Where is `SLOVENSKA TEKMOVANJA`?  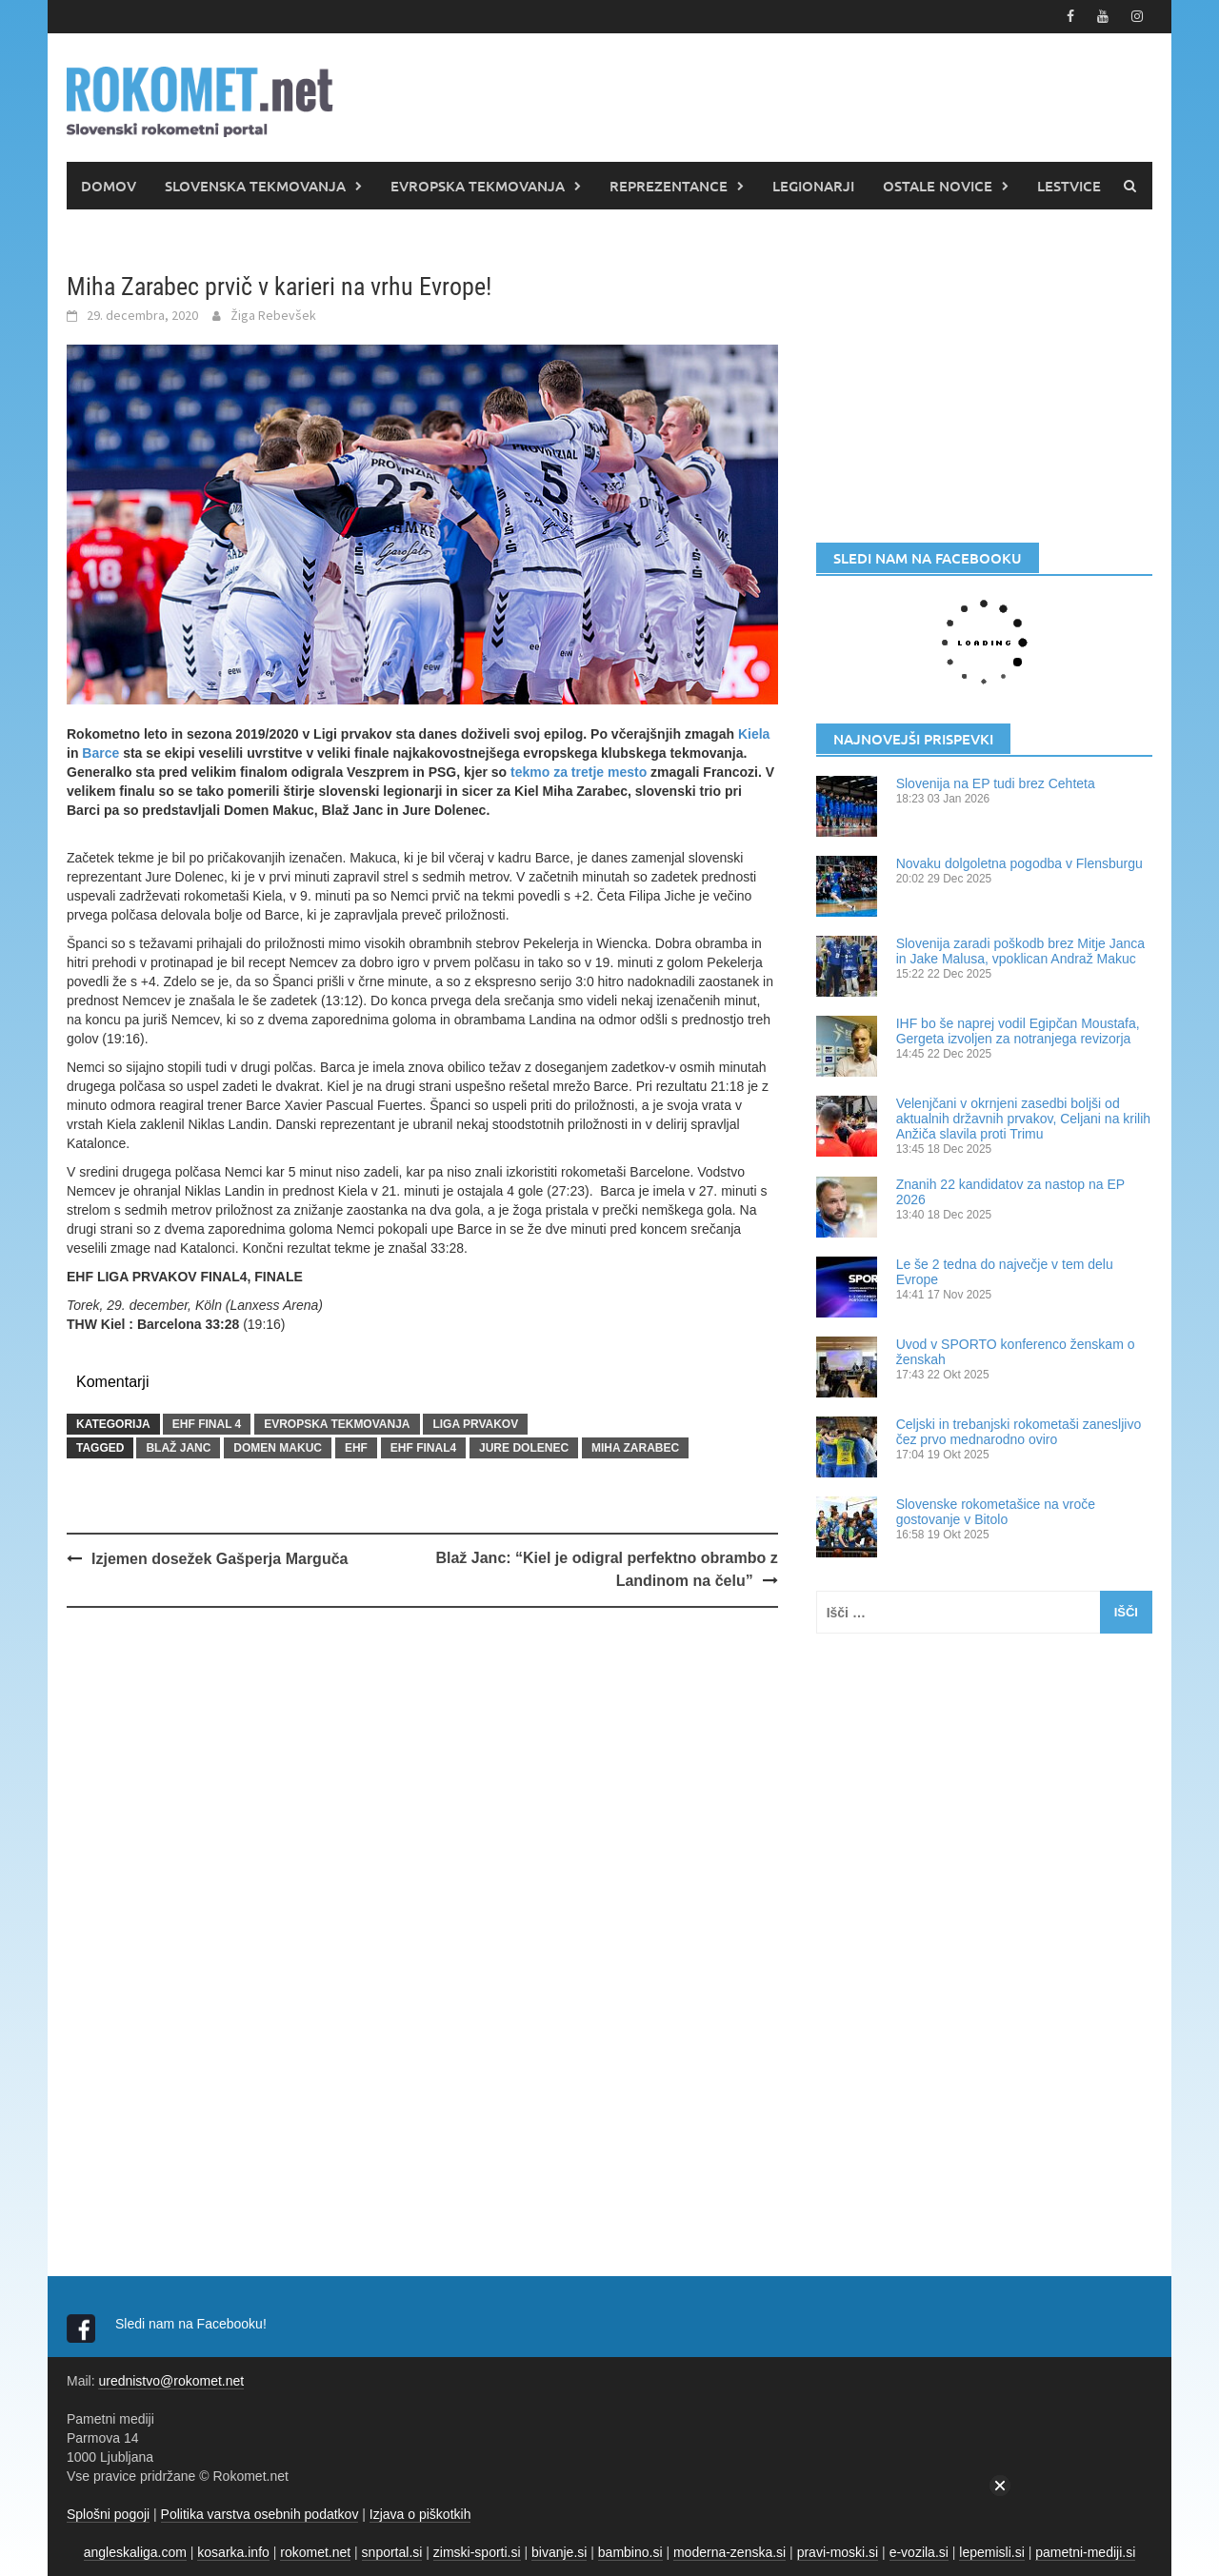 SLOVENSKA TEKMOVANJA is located at coordinates (255, 185).